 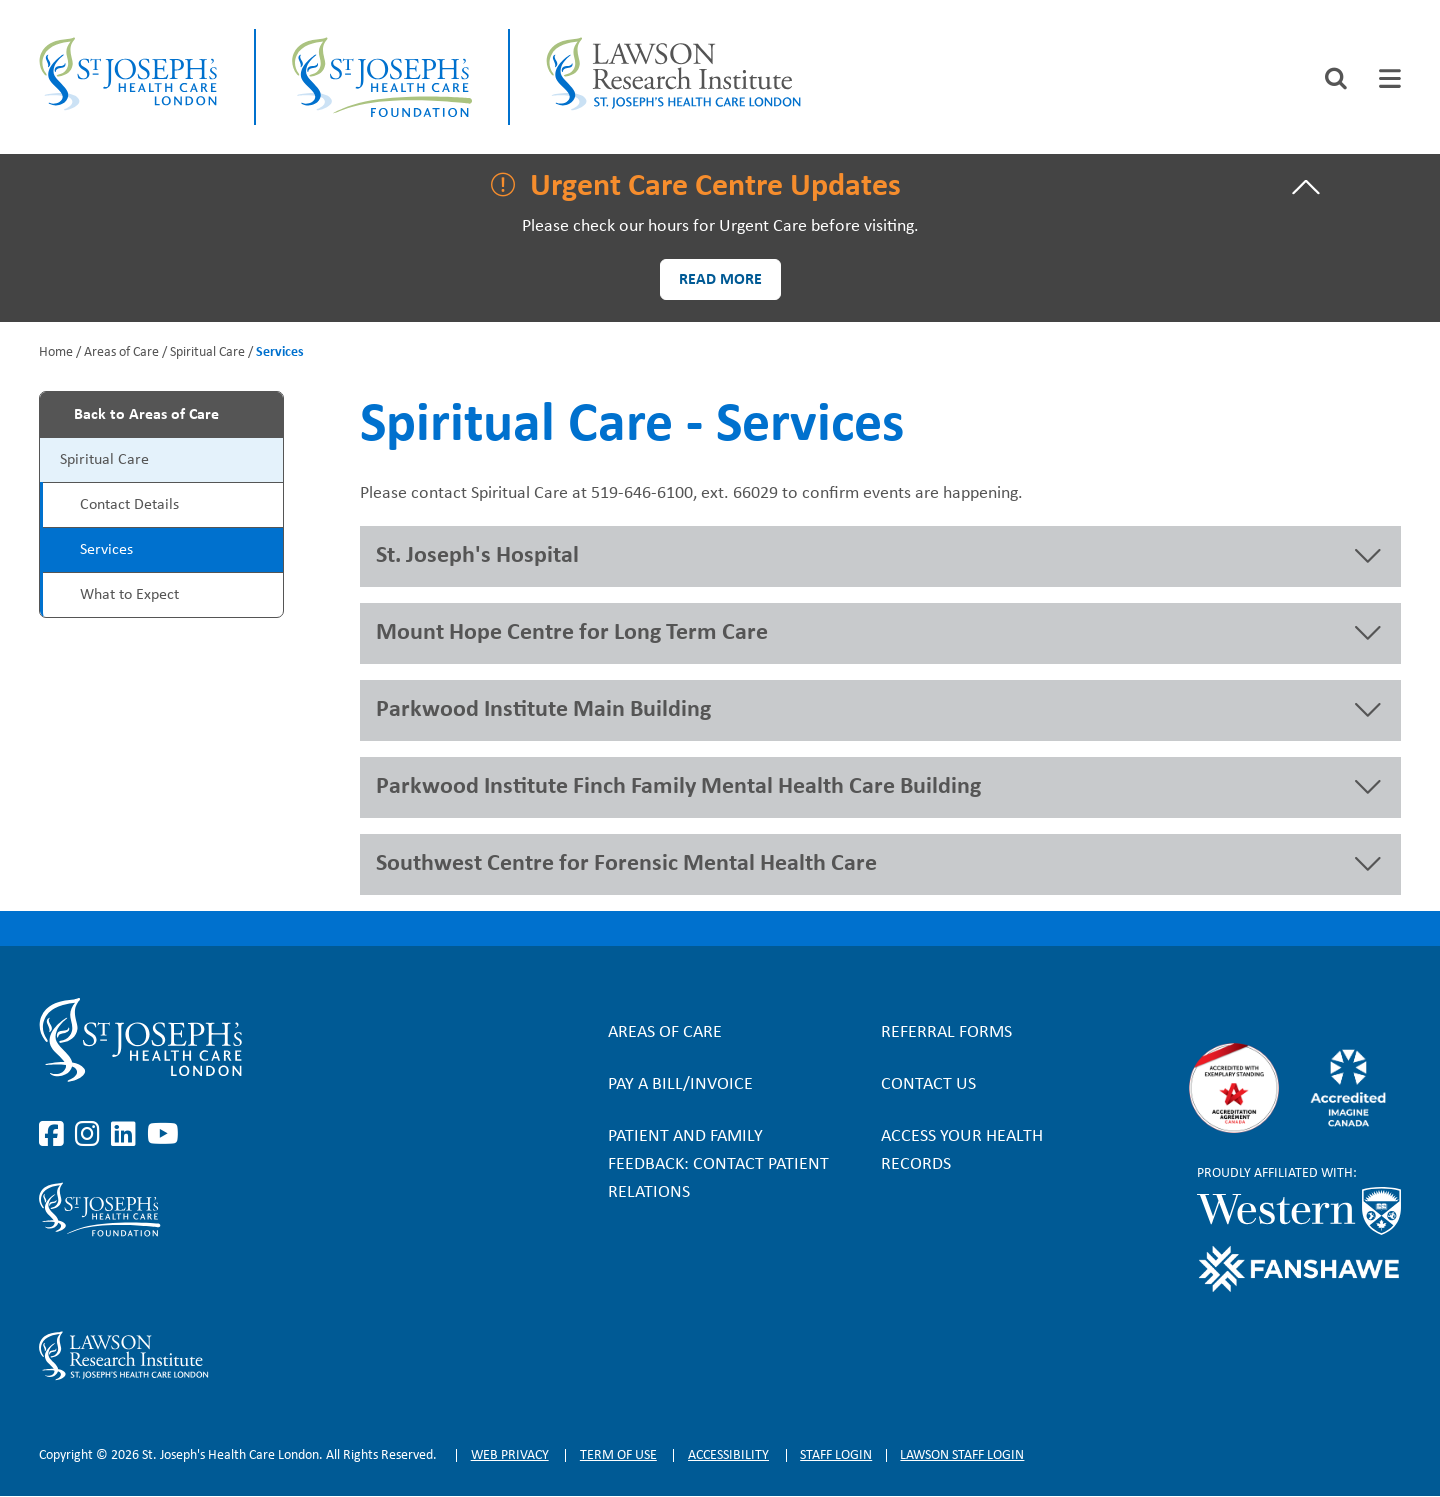 I want to click on Patient and Family Feedback: Contact Patient Relations, so click(x=718, y=1164).